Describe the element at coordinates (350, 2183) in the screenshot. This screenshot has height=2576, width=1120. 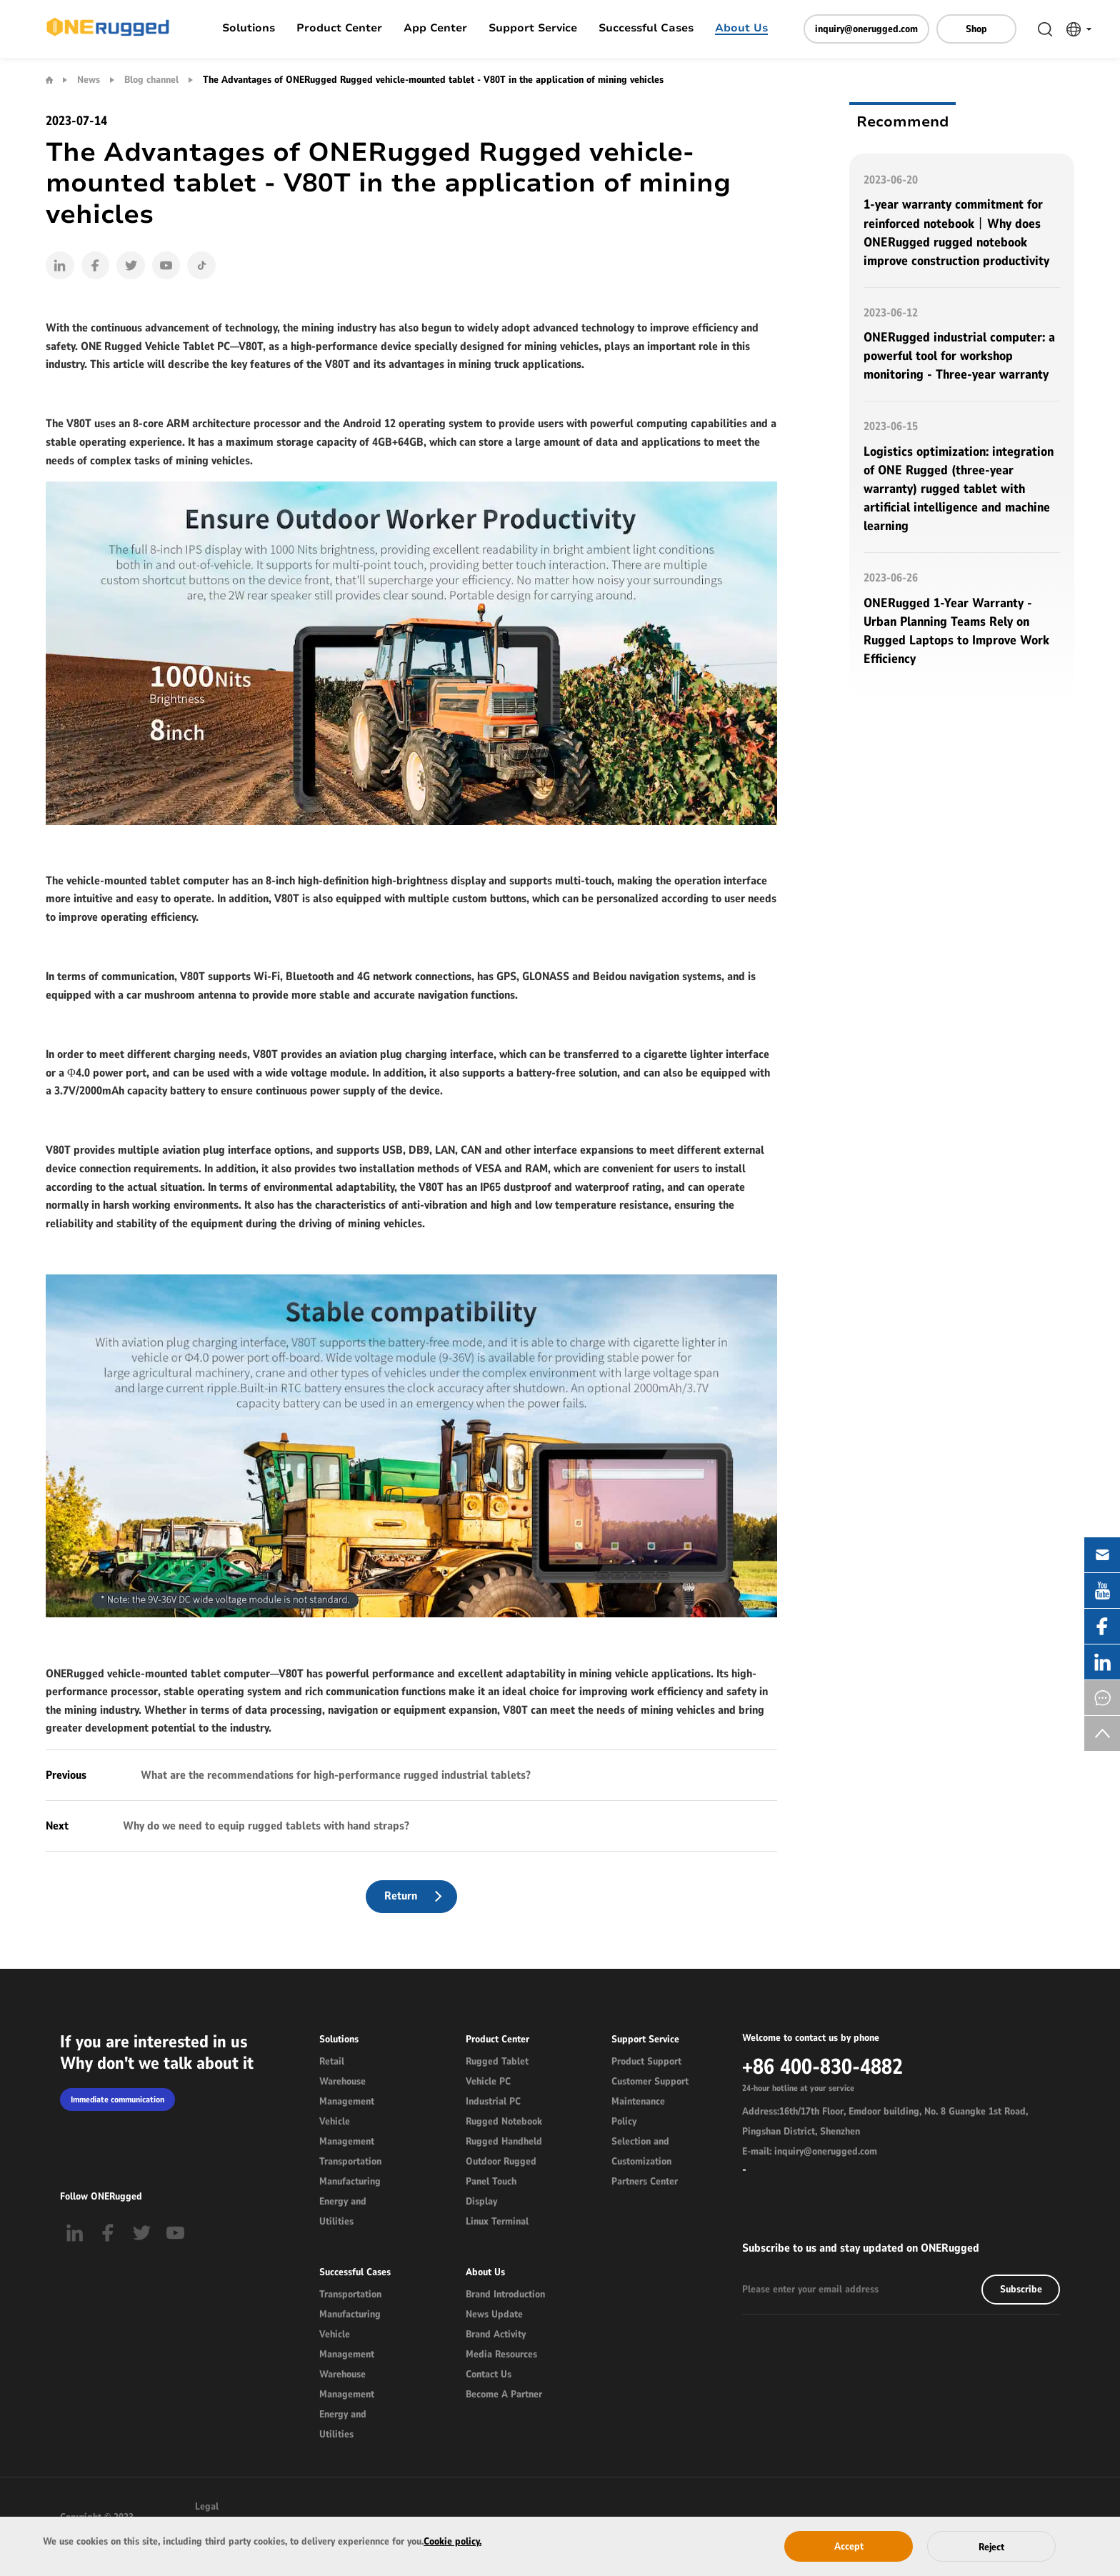
I see `Manufacturing` at that location.